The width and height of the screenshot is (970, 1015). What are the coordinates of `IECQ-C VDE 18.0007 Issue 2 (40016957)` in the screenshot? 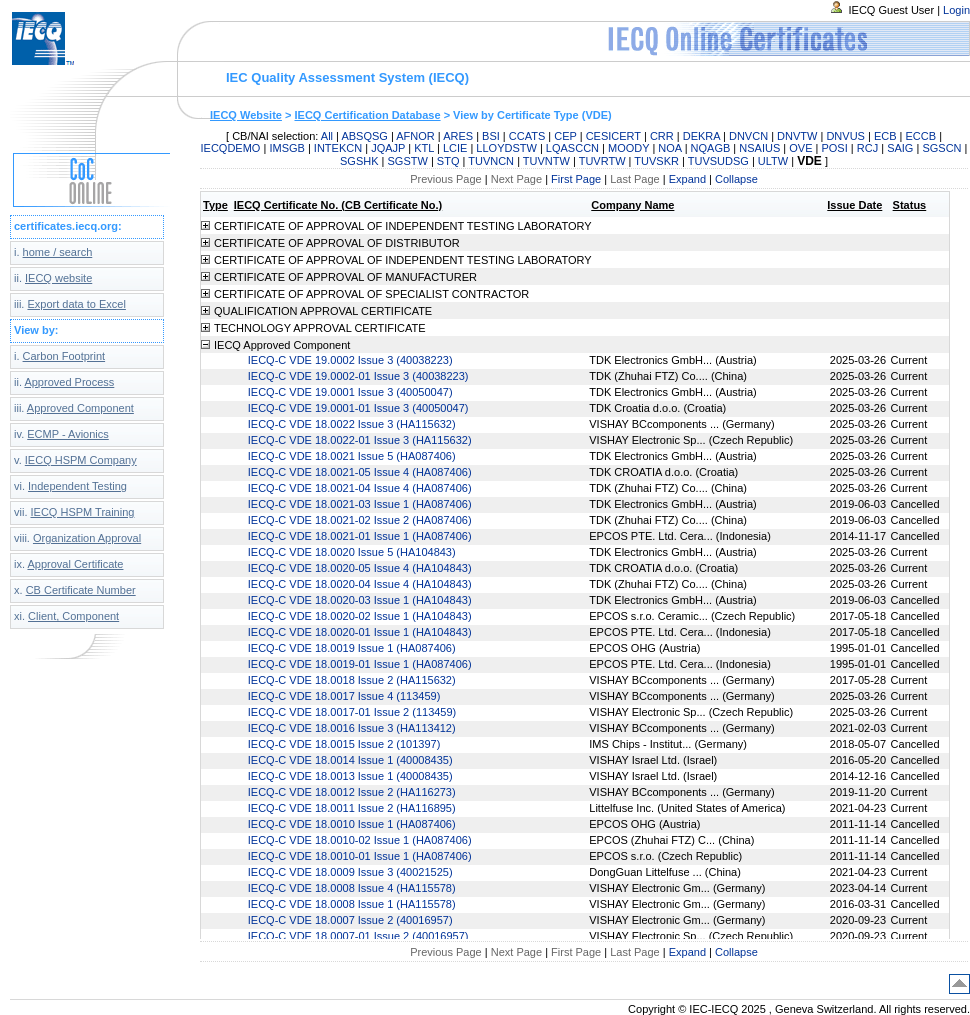 It's located at (350, 920).